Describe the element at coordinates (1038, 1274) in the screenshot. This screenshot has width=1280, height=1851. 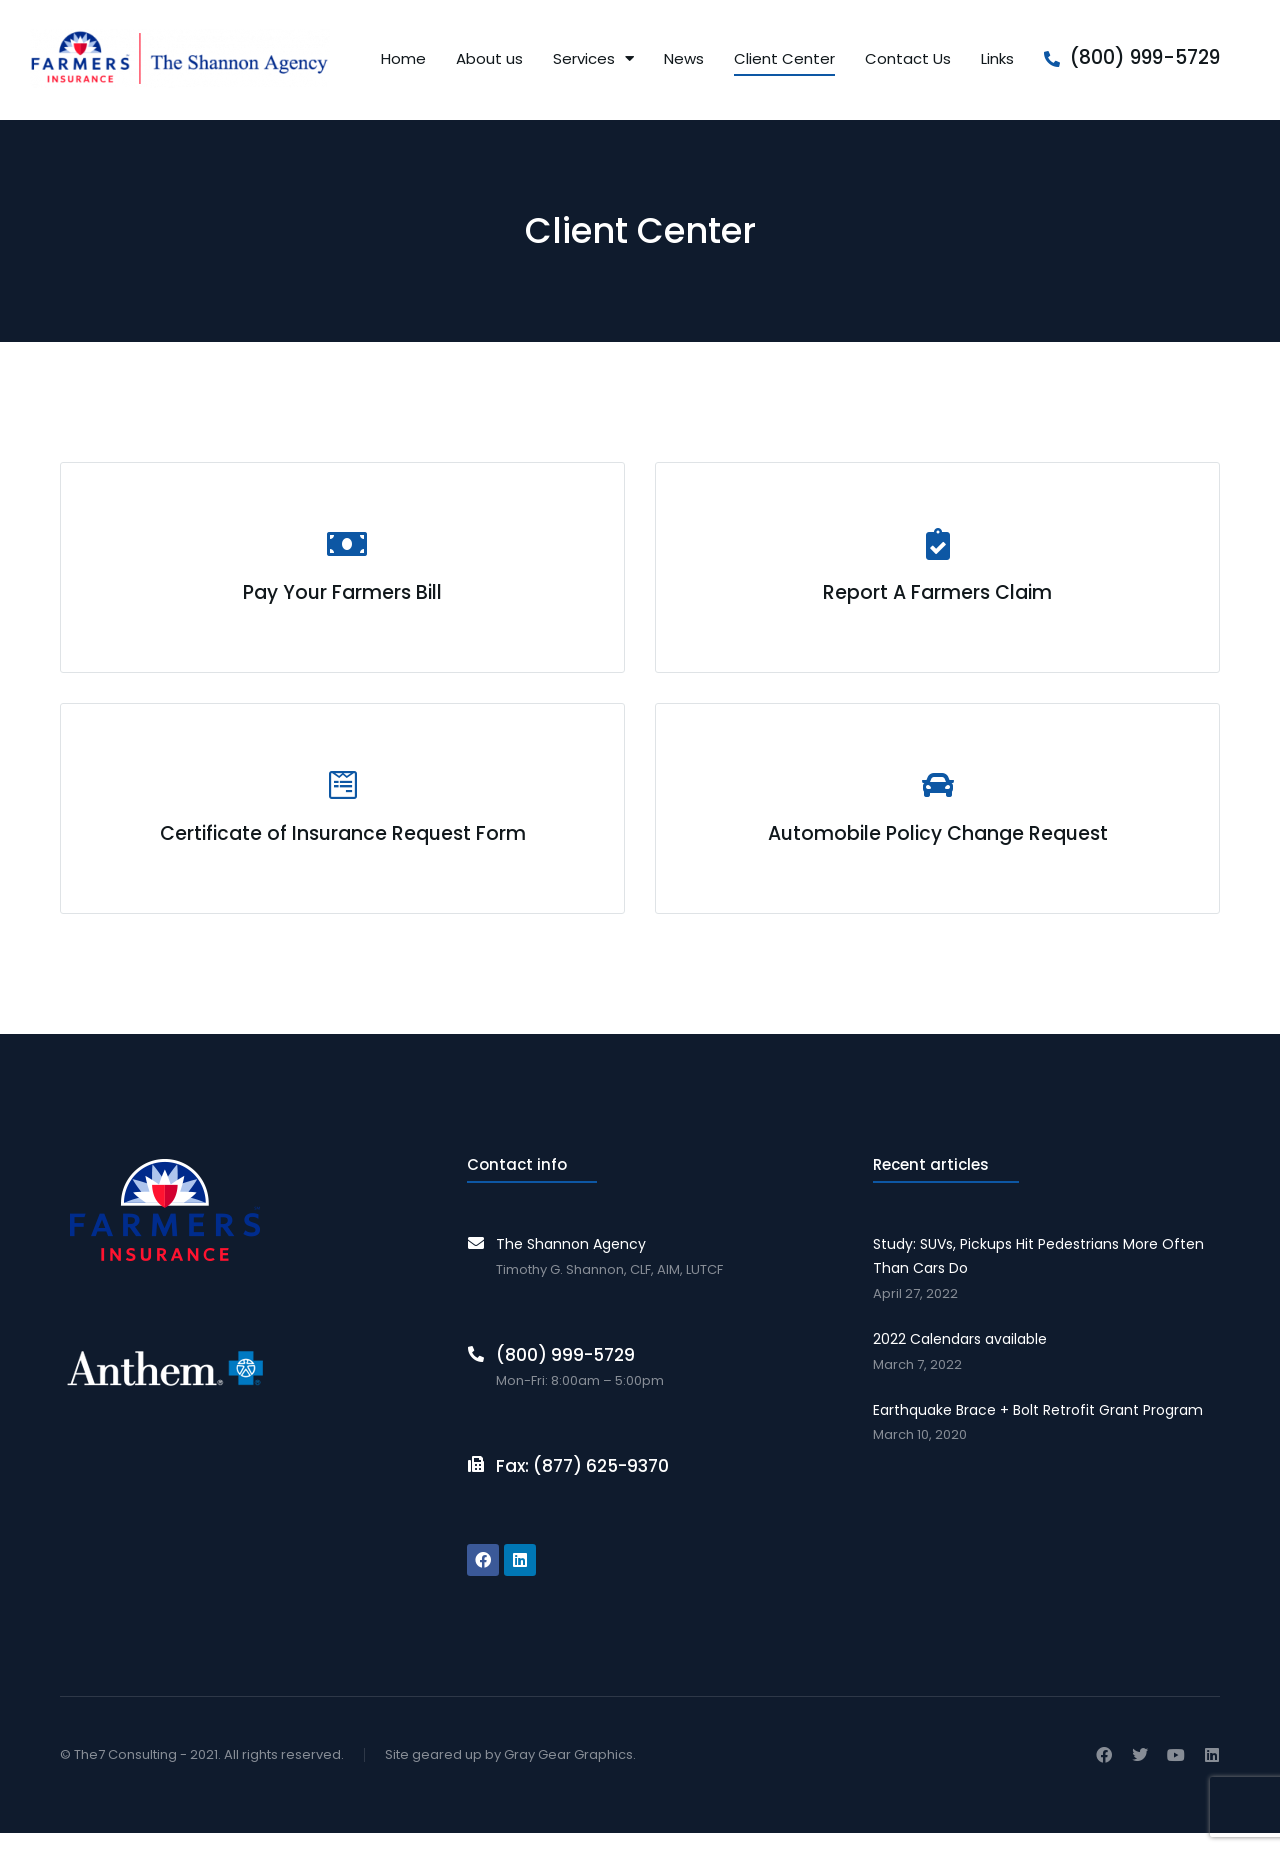
I see `Study: SUVs, Pickups Hit Pedestrians More Often Than Cars Do` at that location.